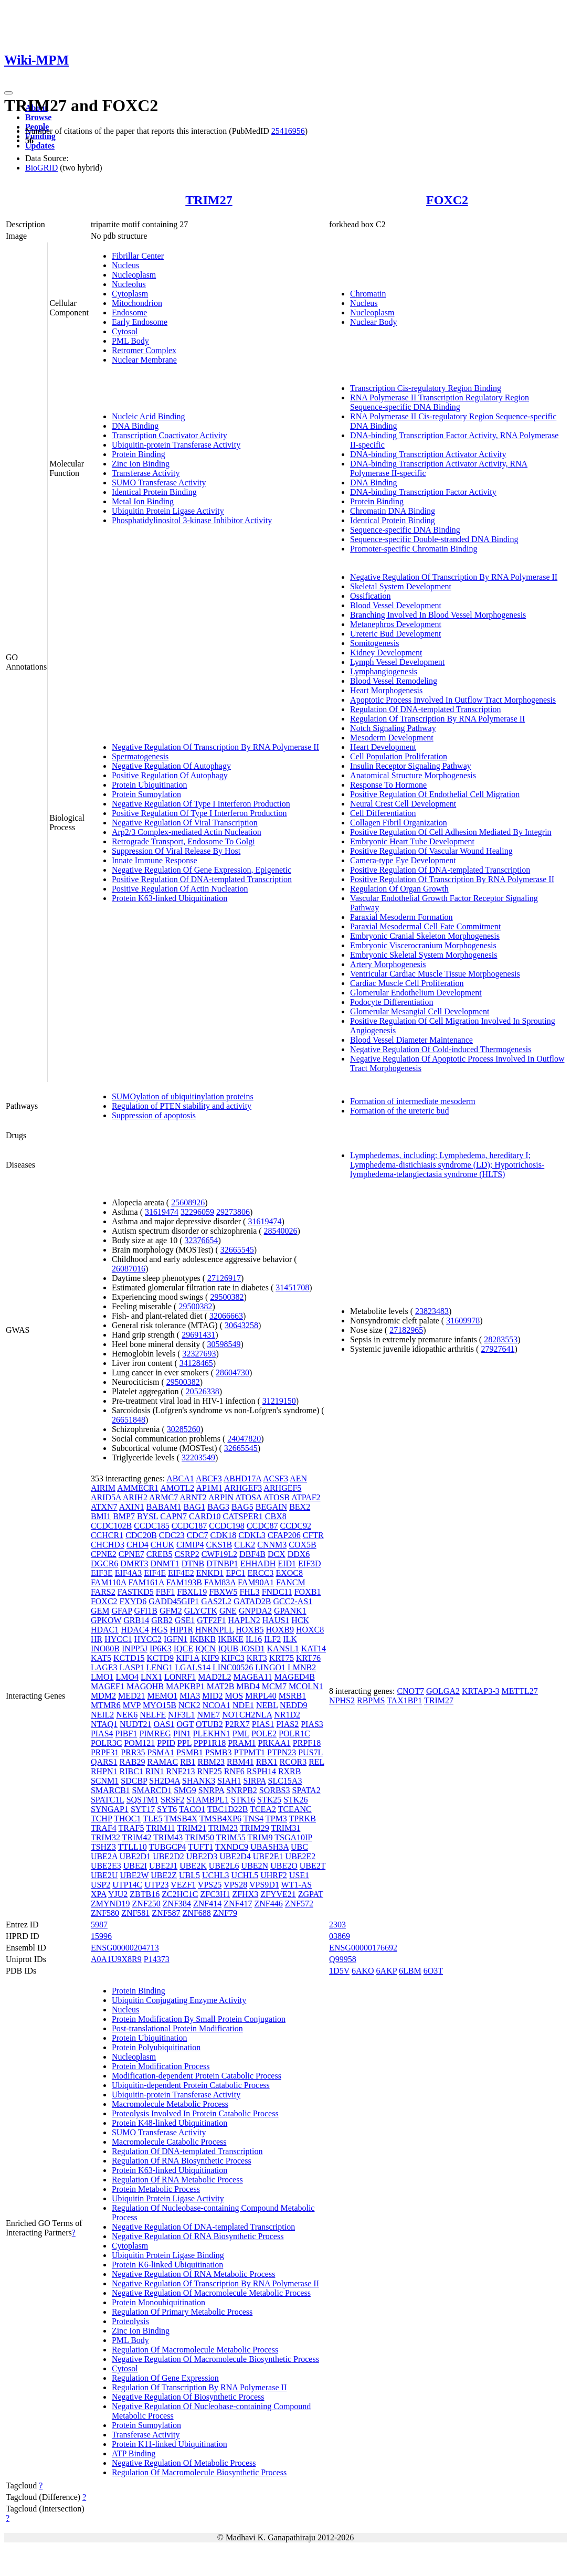 The height and width of the screenshot is (2576, 571). I want to click on PRPF18, so click(307, 1742).